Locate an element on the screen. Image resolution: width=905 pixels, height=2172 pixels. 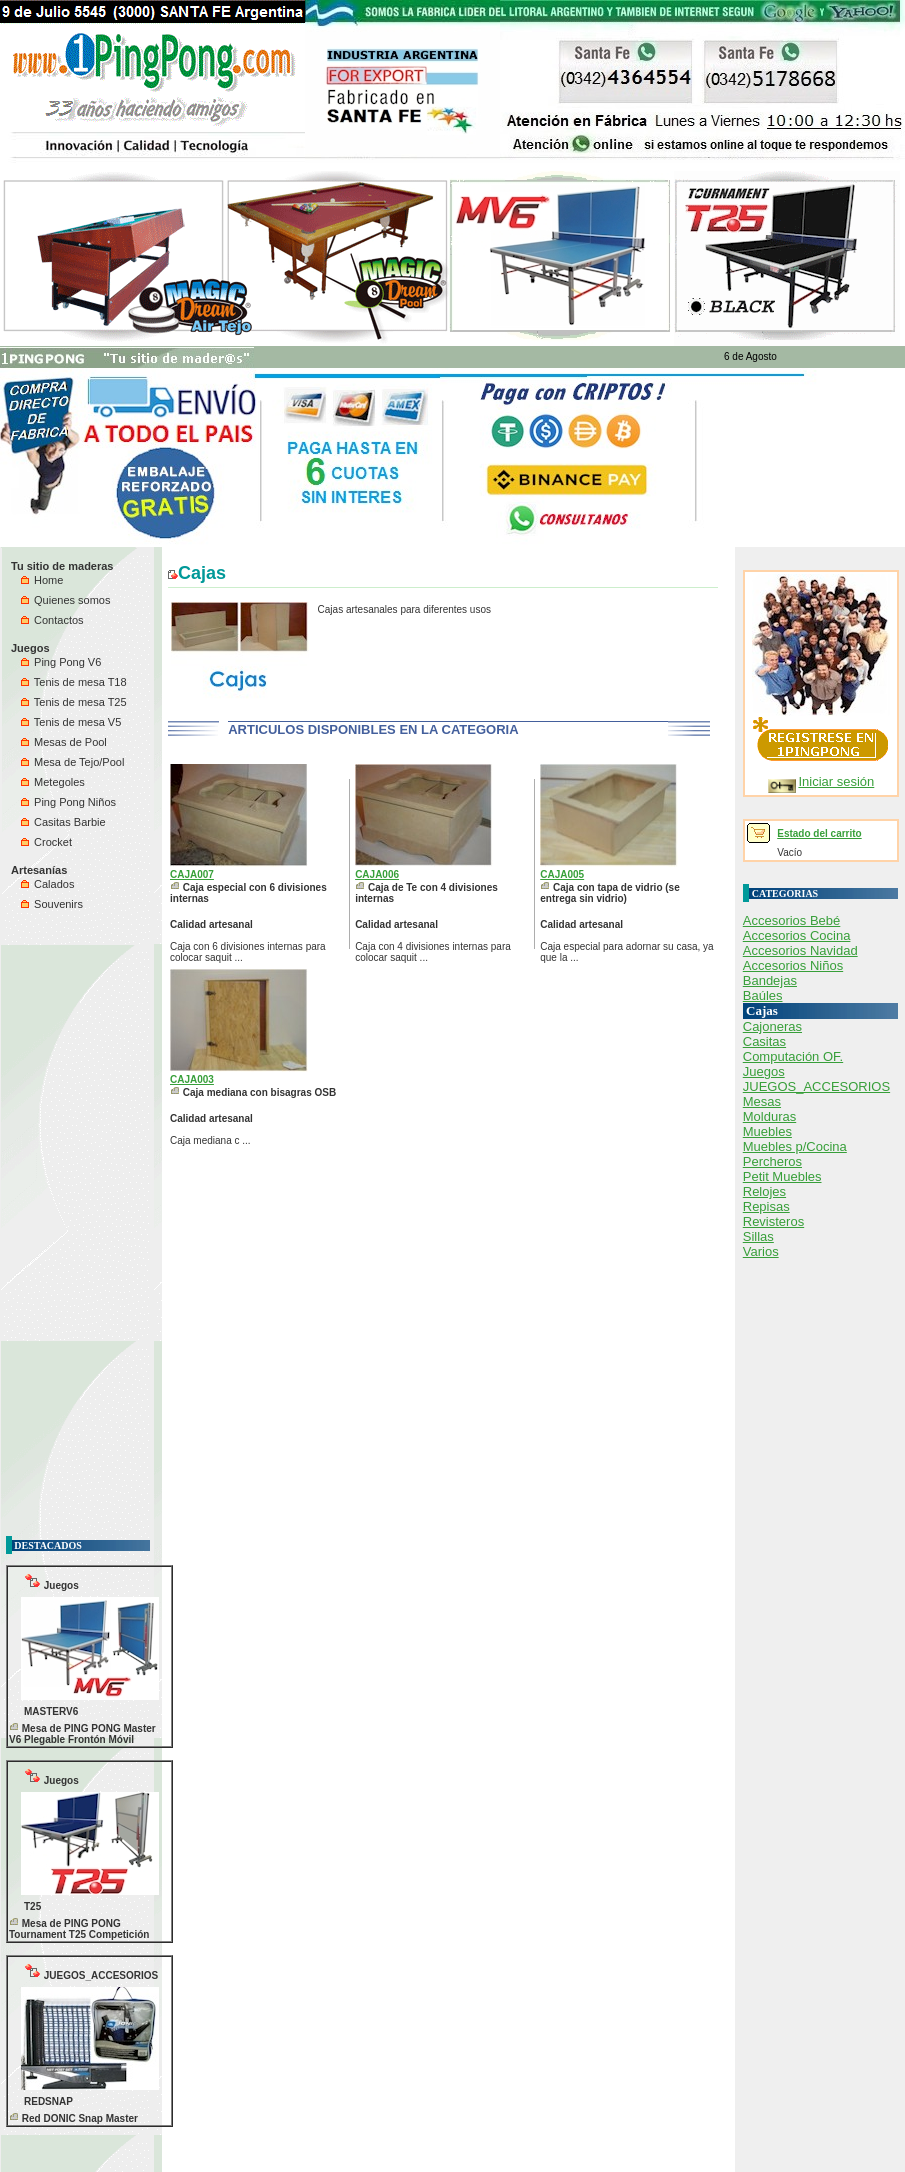
Accesorios Bebé is located at coordinates (792, 920).